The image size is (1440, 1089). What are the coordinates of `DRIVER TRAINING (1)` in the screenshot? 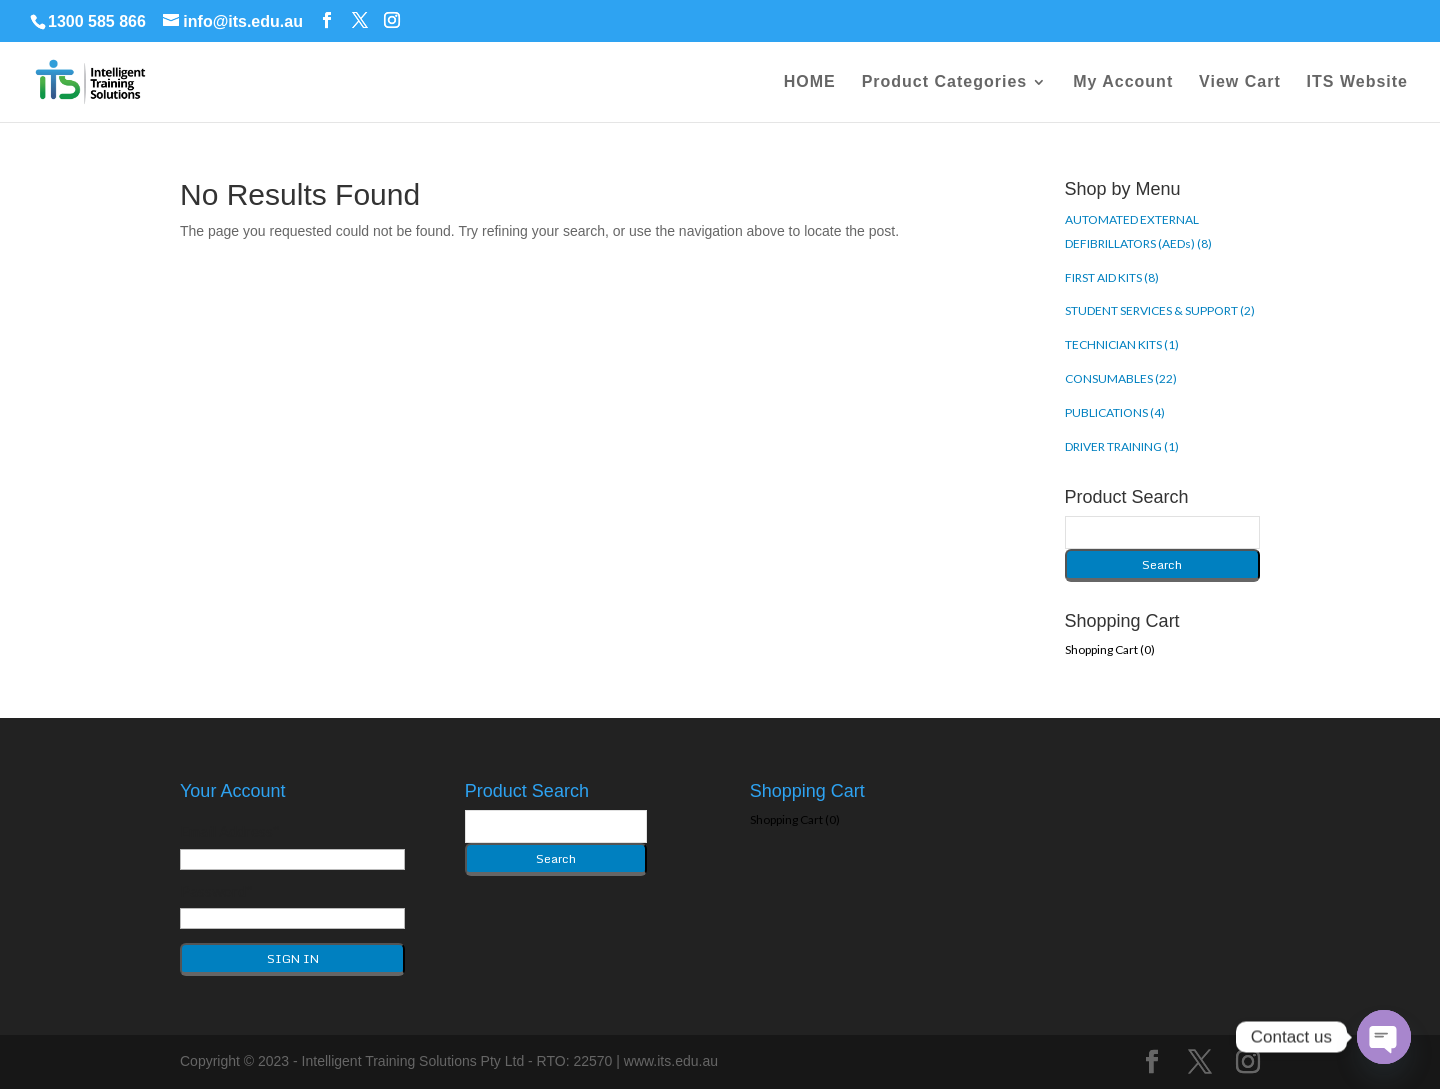 It's located at (1122, 446).